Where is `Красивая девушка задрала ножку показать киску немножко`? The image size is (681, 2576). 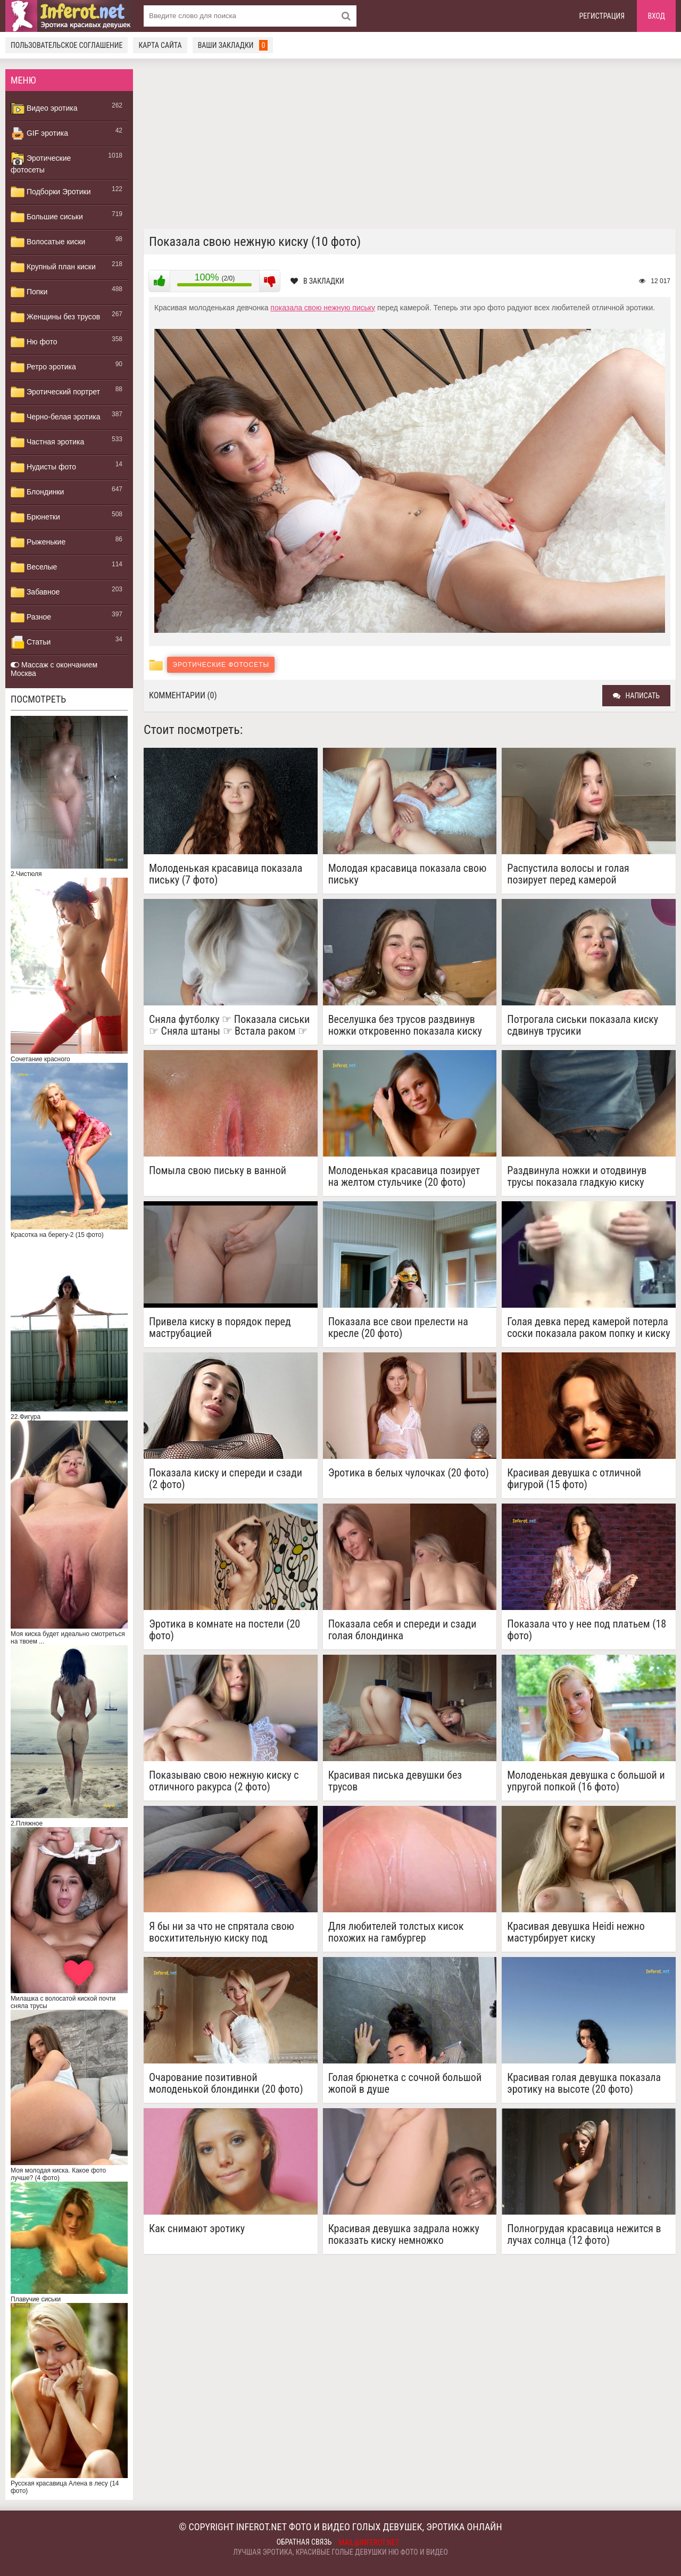 Красивая девушка задрала ножку показать киску немножко is located at coordinates (403, 2234).